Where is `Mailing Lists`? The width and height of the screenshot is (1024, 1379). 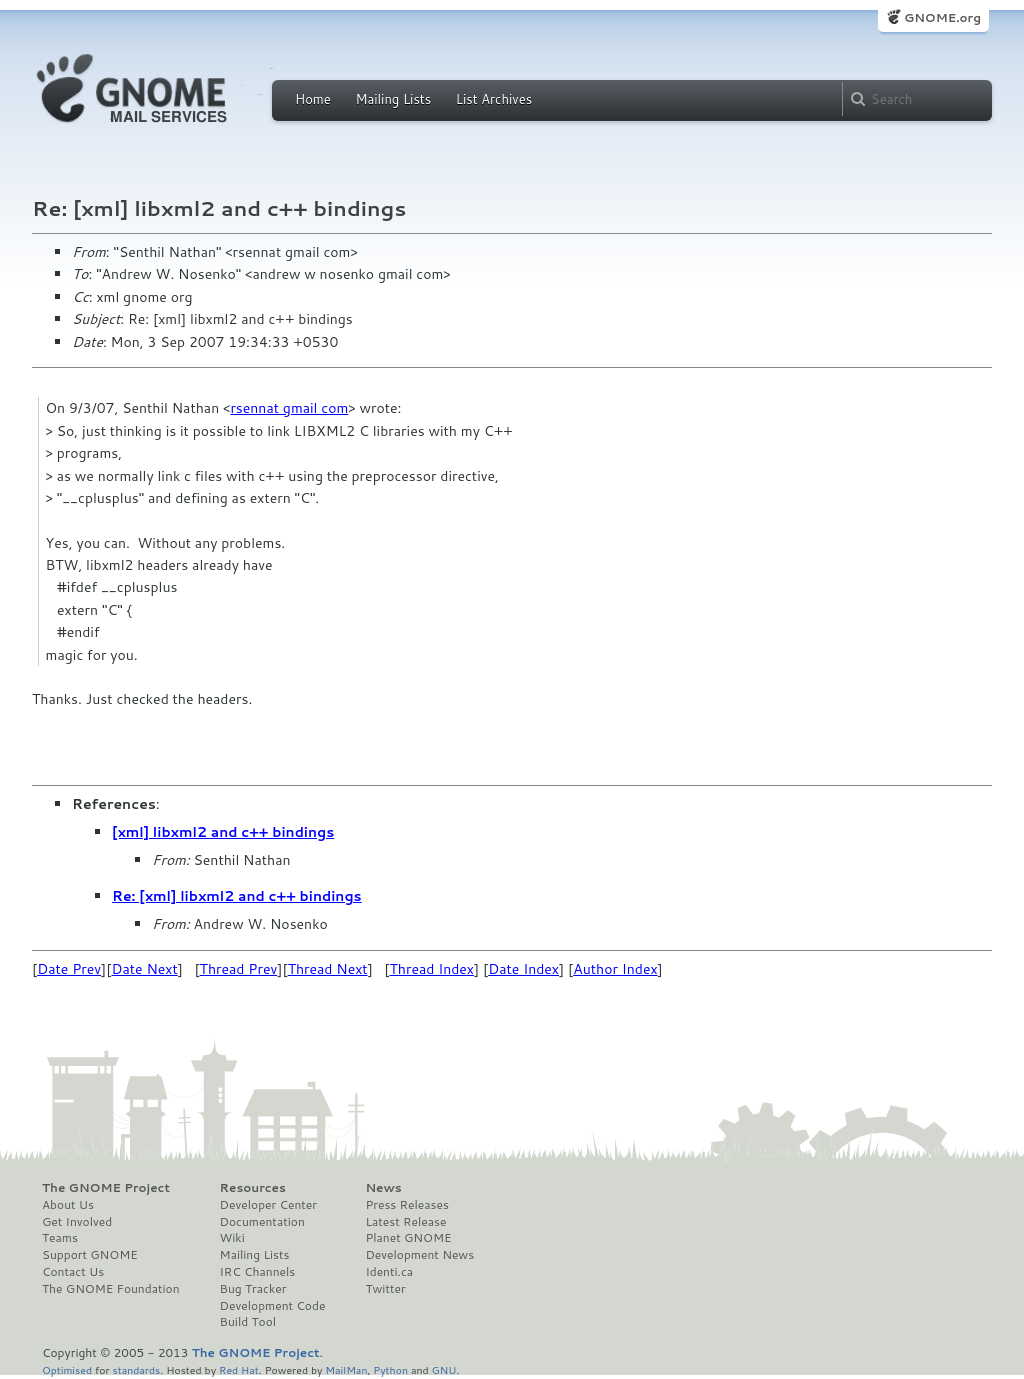 Mailing Lists is located at coordinates (393, 99).